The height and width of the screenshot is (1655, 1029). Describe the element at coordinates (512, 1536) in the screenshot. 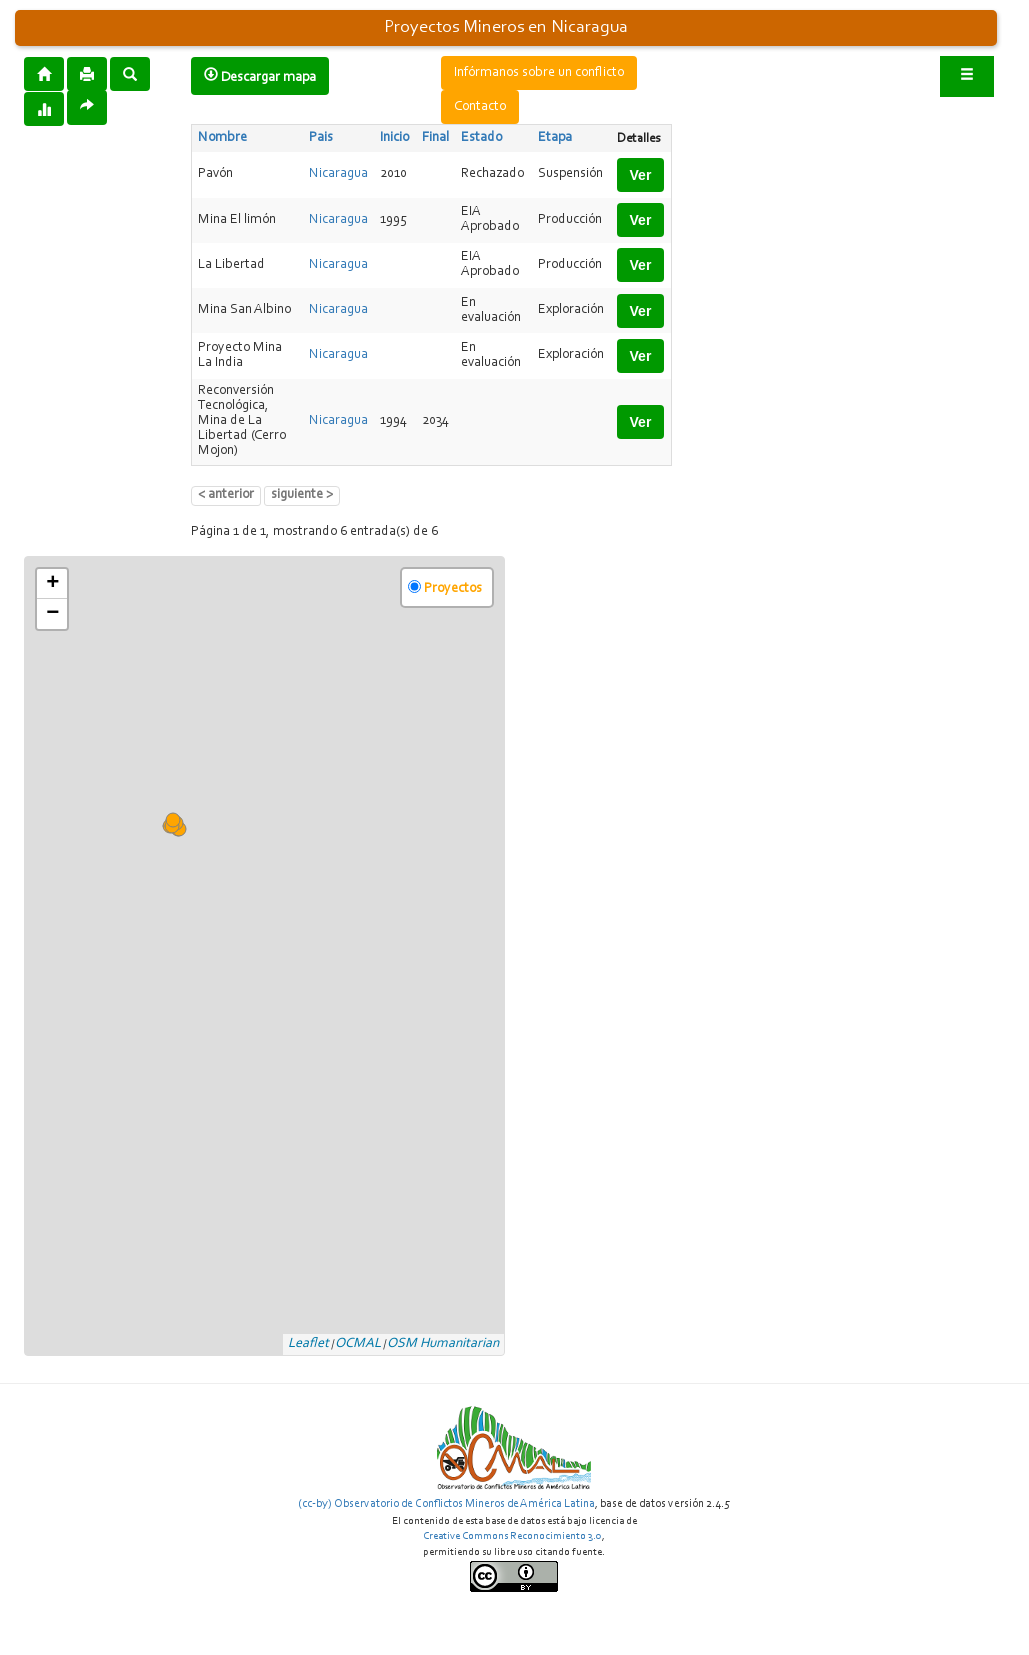

I see `Creative Commons Reconocimiento 3.0` at that location.